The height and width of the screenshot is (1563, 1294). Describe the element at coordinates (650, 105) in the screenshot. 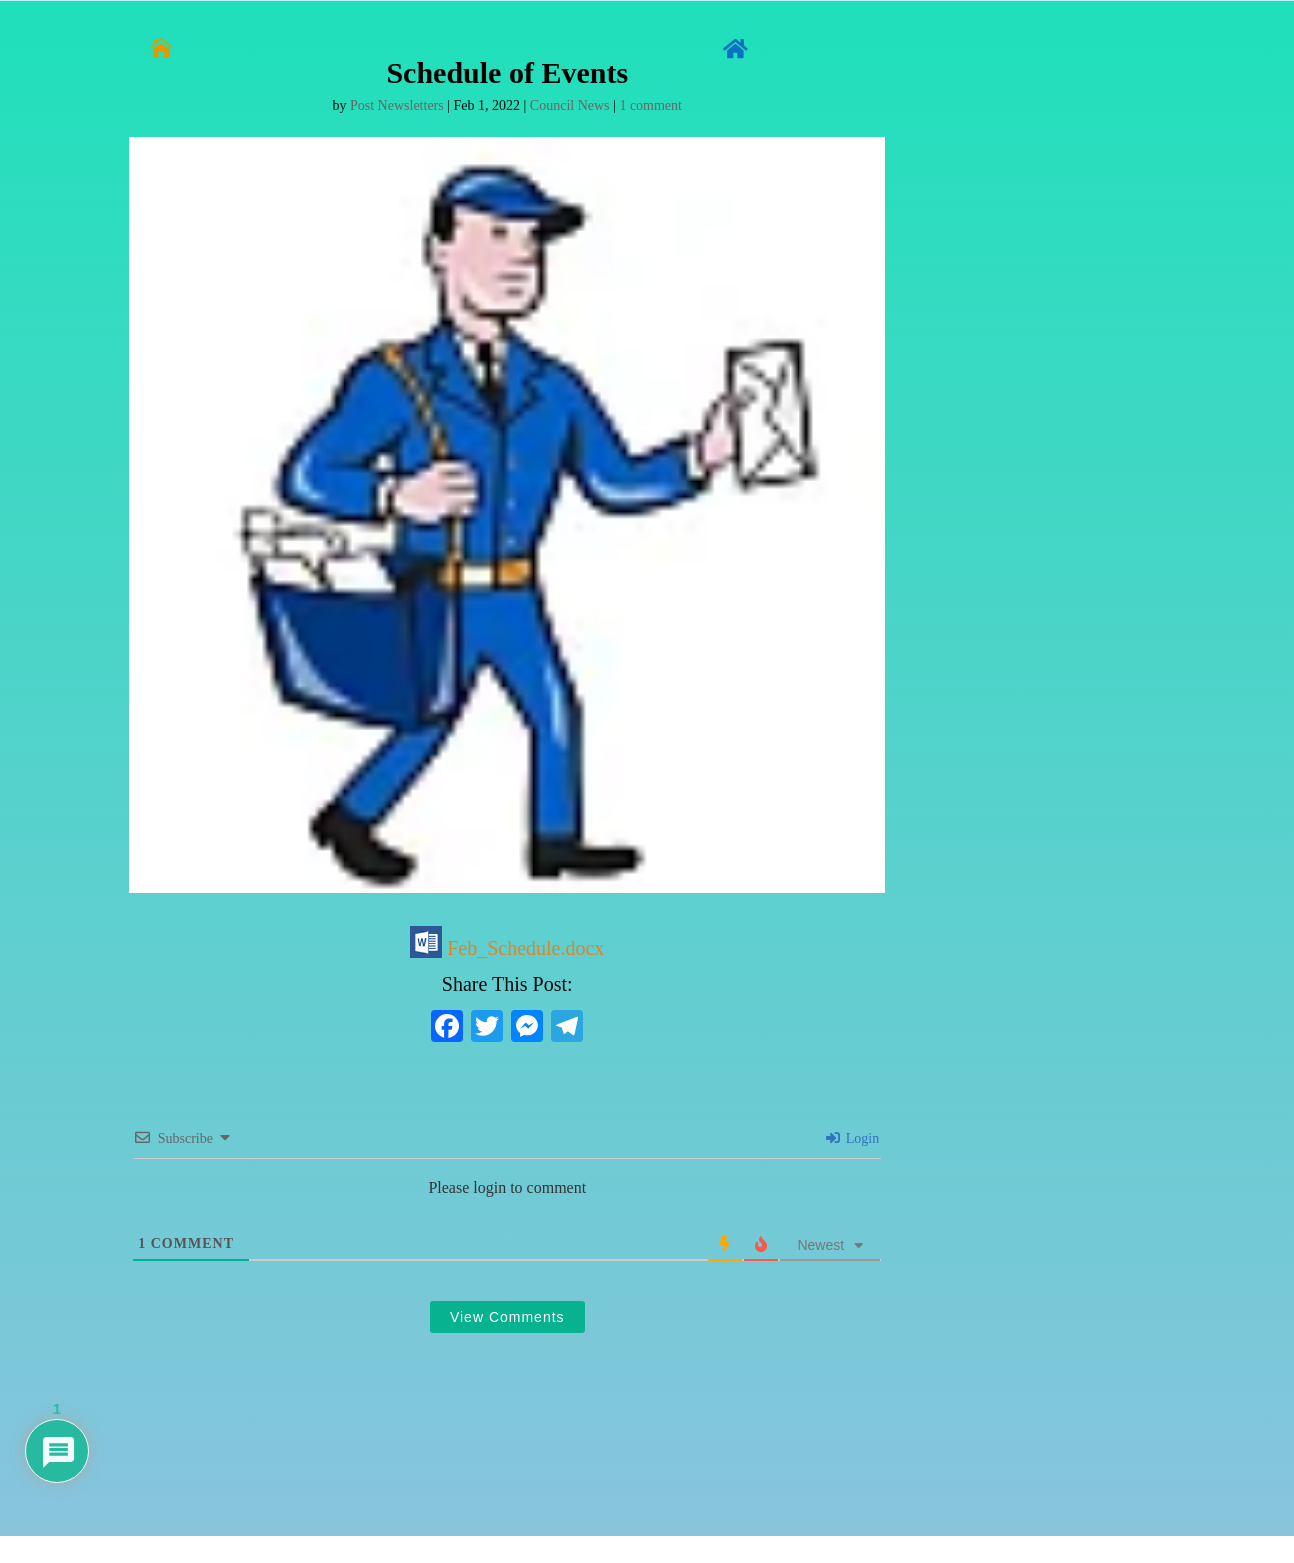

I see `1 comment` at that location.